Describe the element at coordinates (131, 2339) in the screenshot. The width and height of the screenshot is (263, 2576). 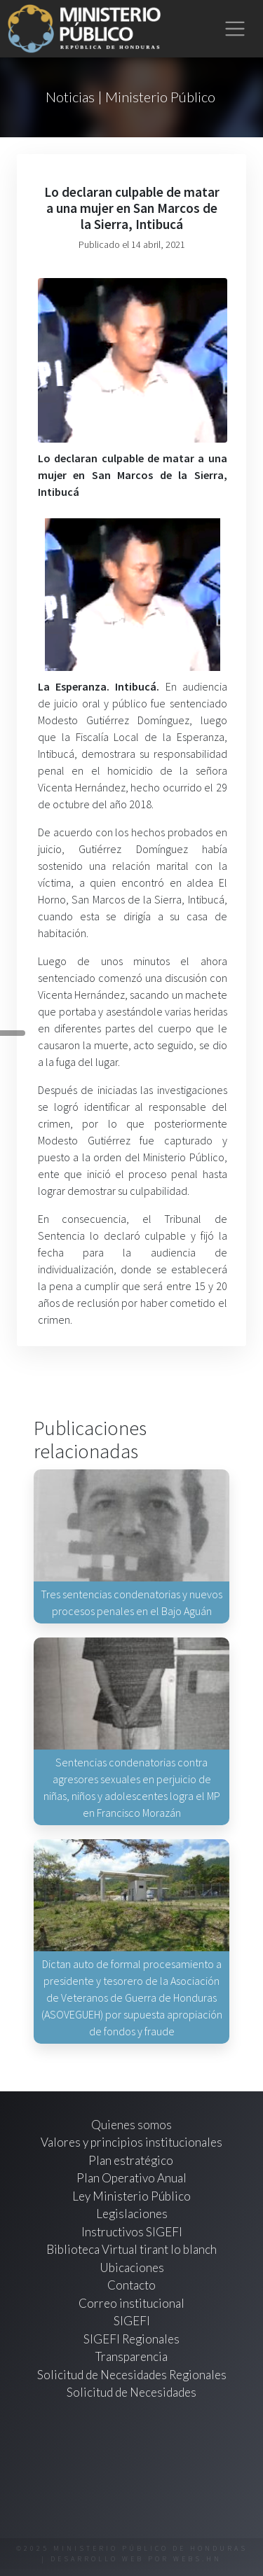
I see `SIGEFI Regionales` at that location.